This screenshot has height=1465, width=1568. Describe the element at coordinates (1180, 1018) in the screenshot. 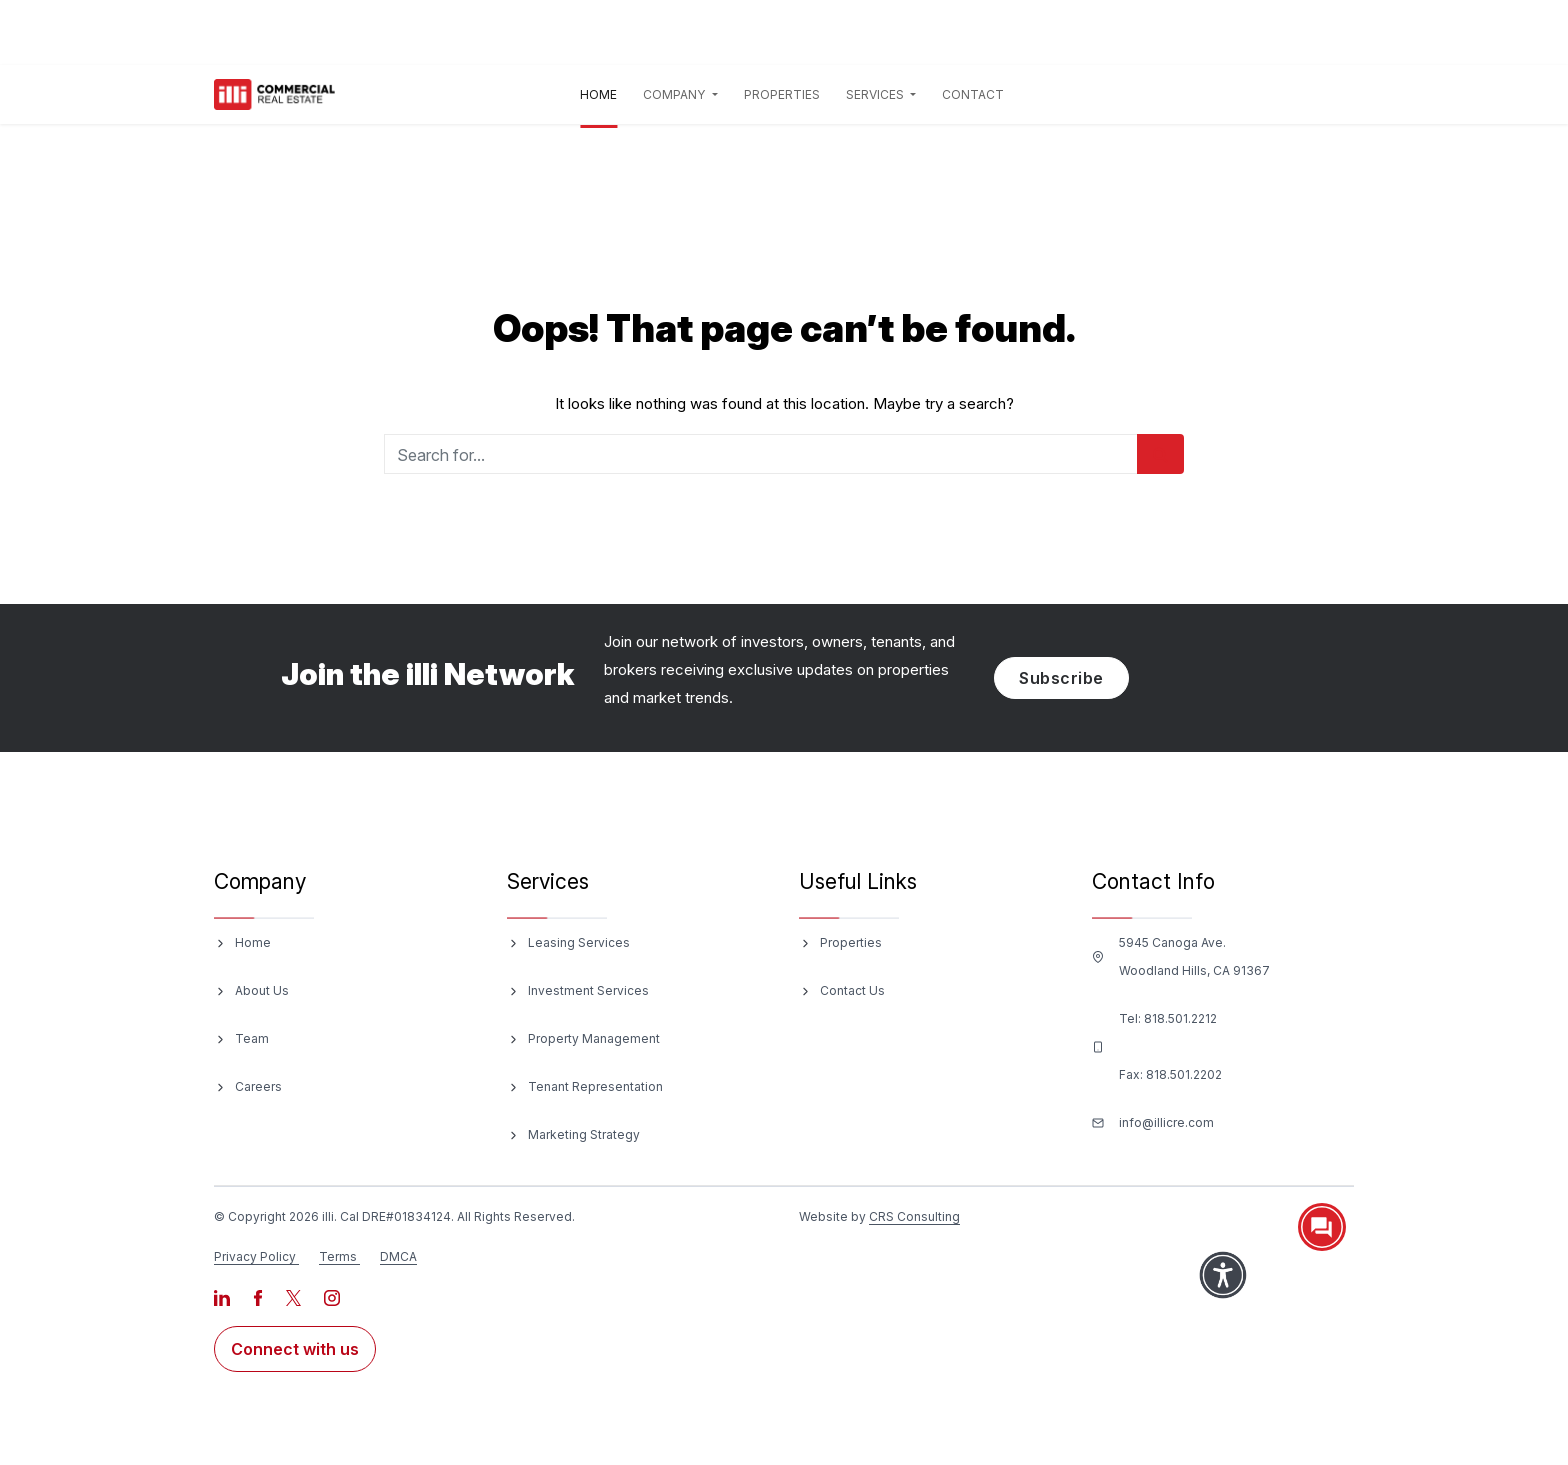

I see `818.501.2212` at that location.